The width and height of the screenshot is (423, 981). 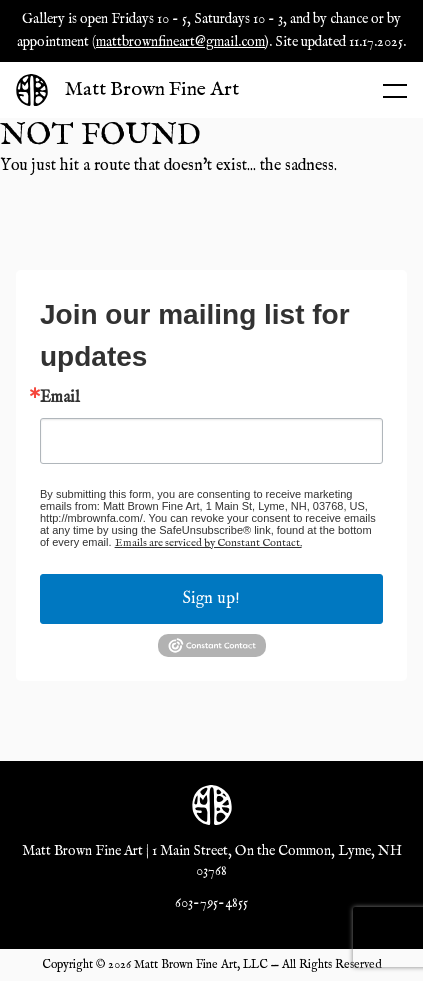 I want to click on Emails are serviced by Constant Contact., so click(x=208, y=543).